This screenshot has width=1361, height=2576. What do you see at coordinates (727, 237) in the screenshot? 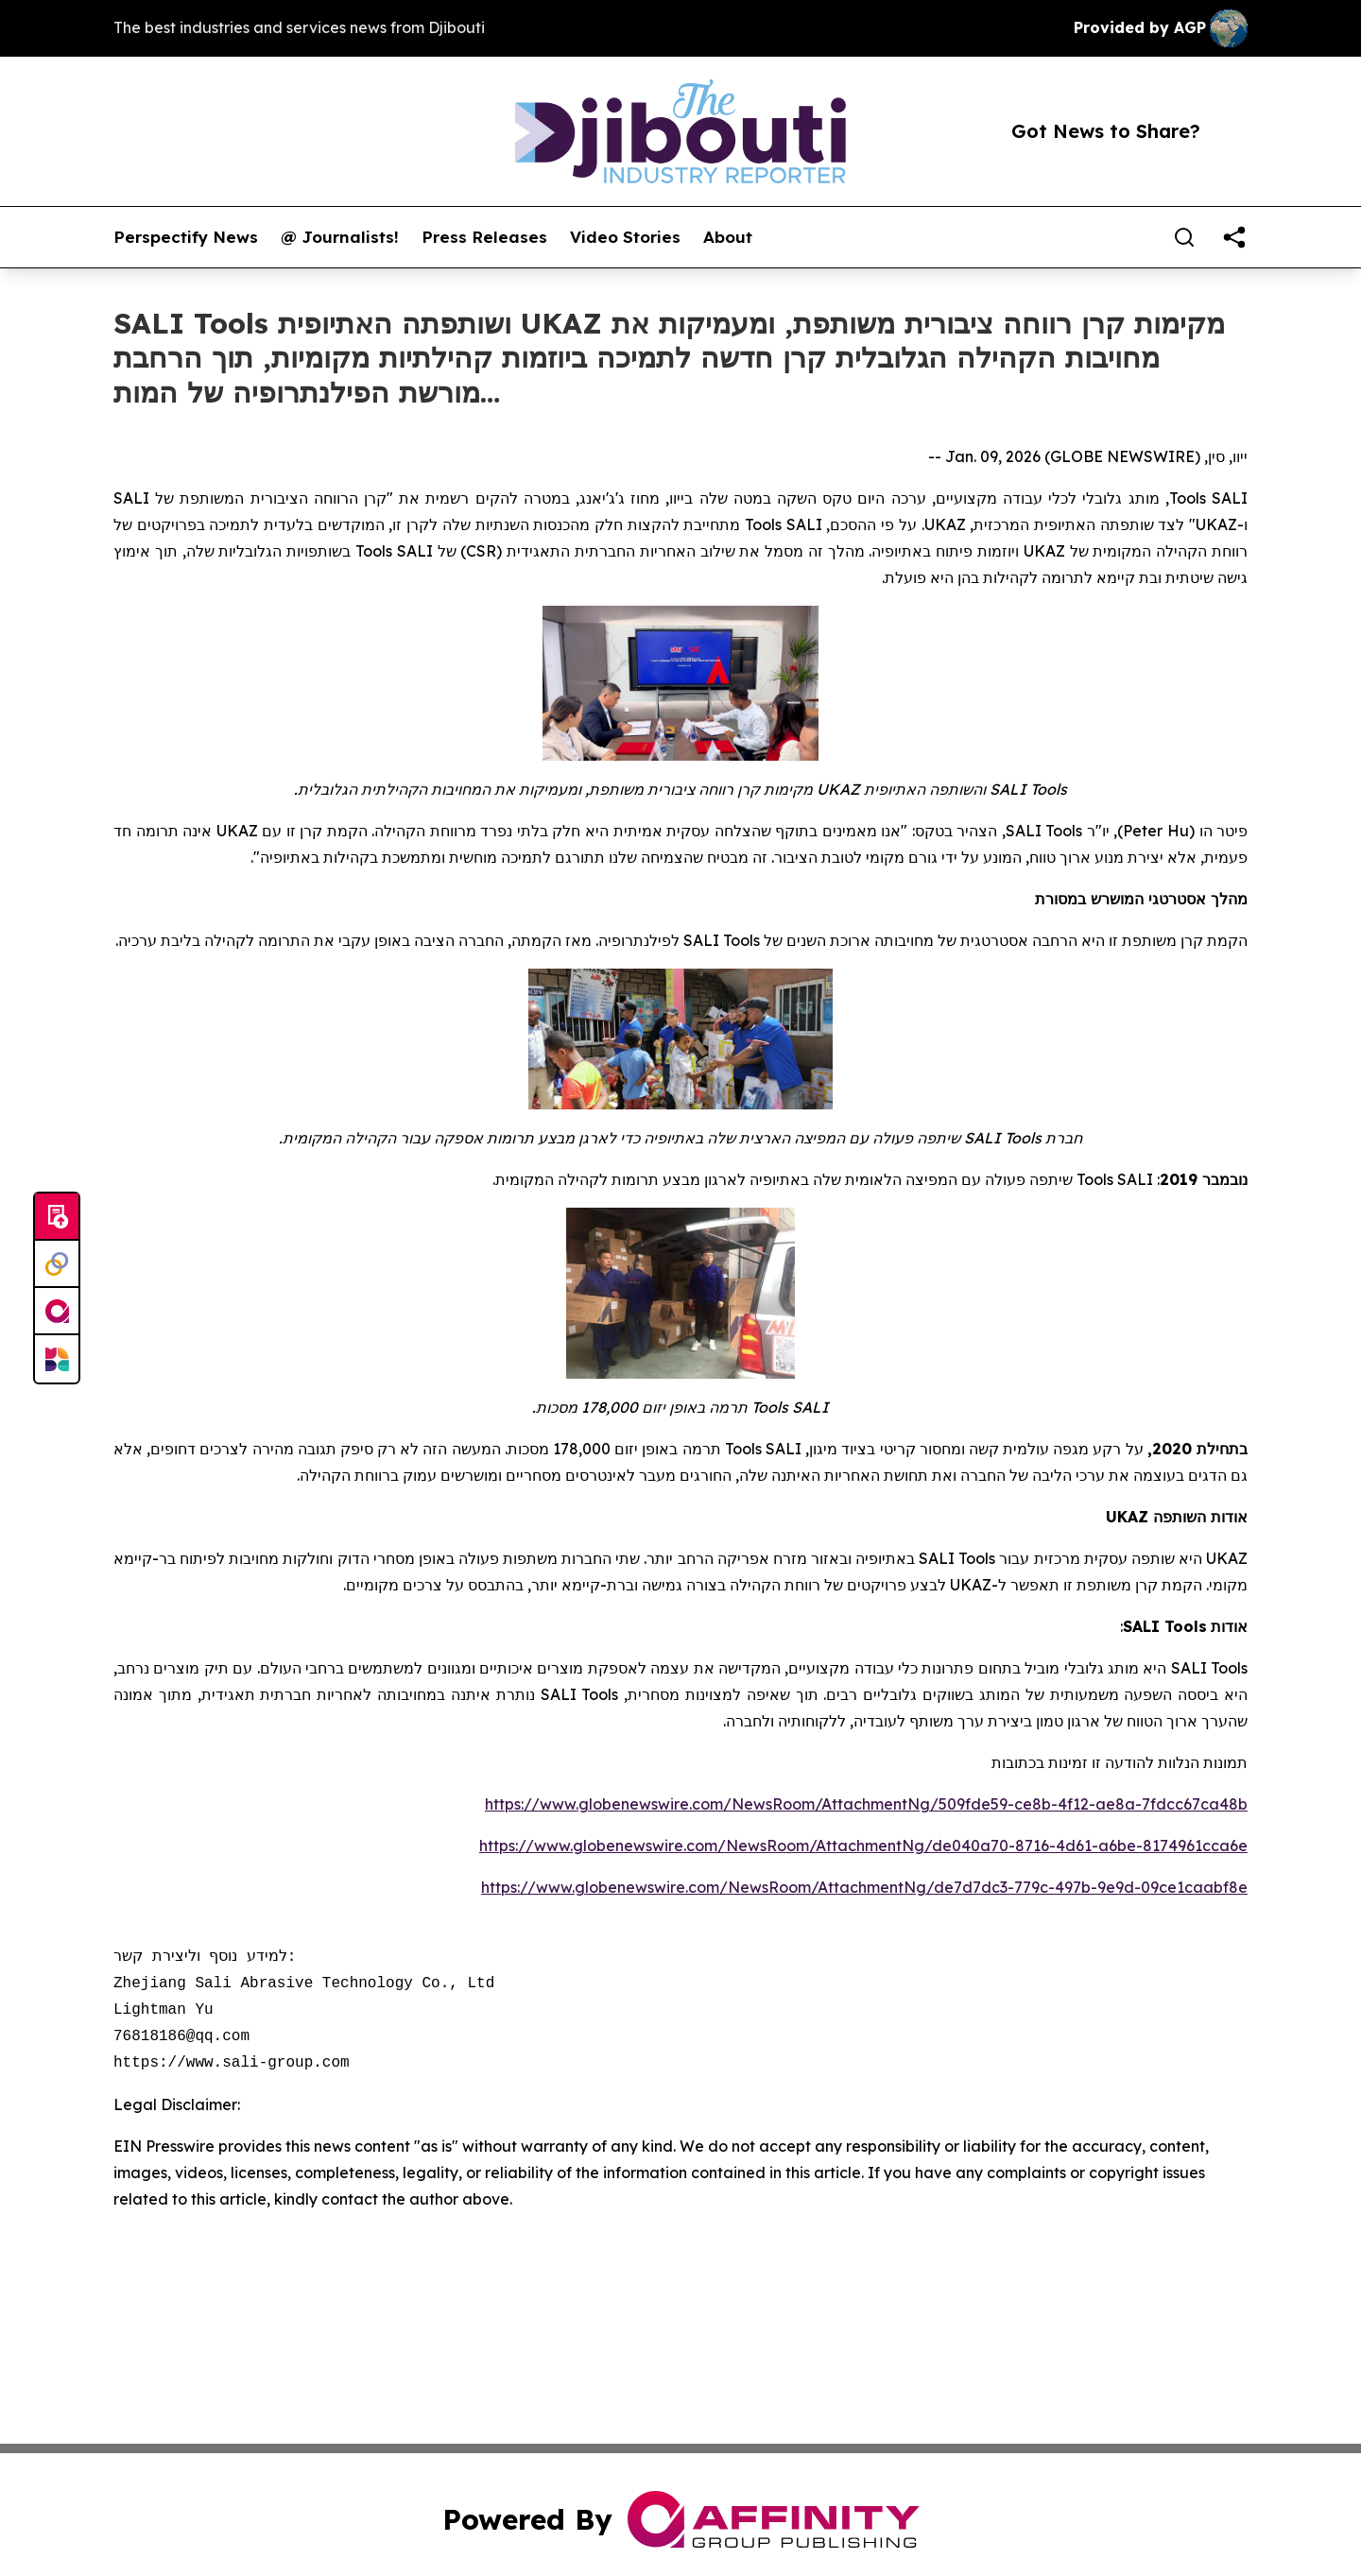
I see `About` at bounding box center [727, 237].